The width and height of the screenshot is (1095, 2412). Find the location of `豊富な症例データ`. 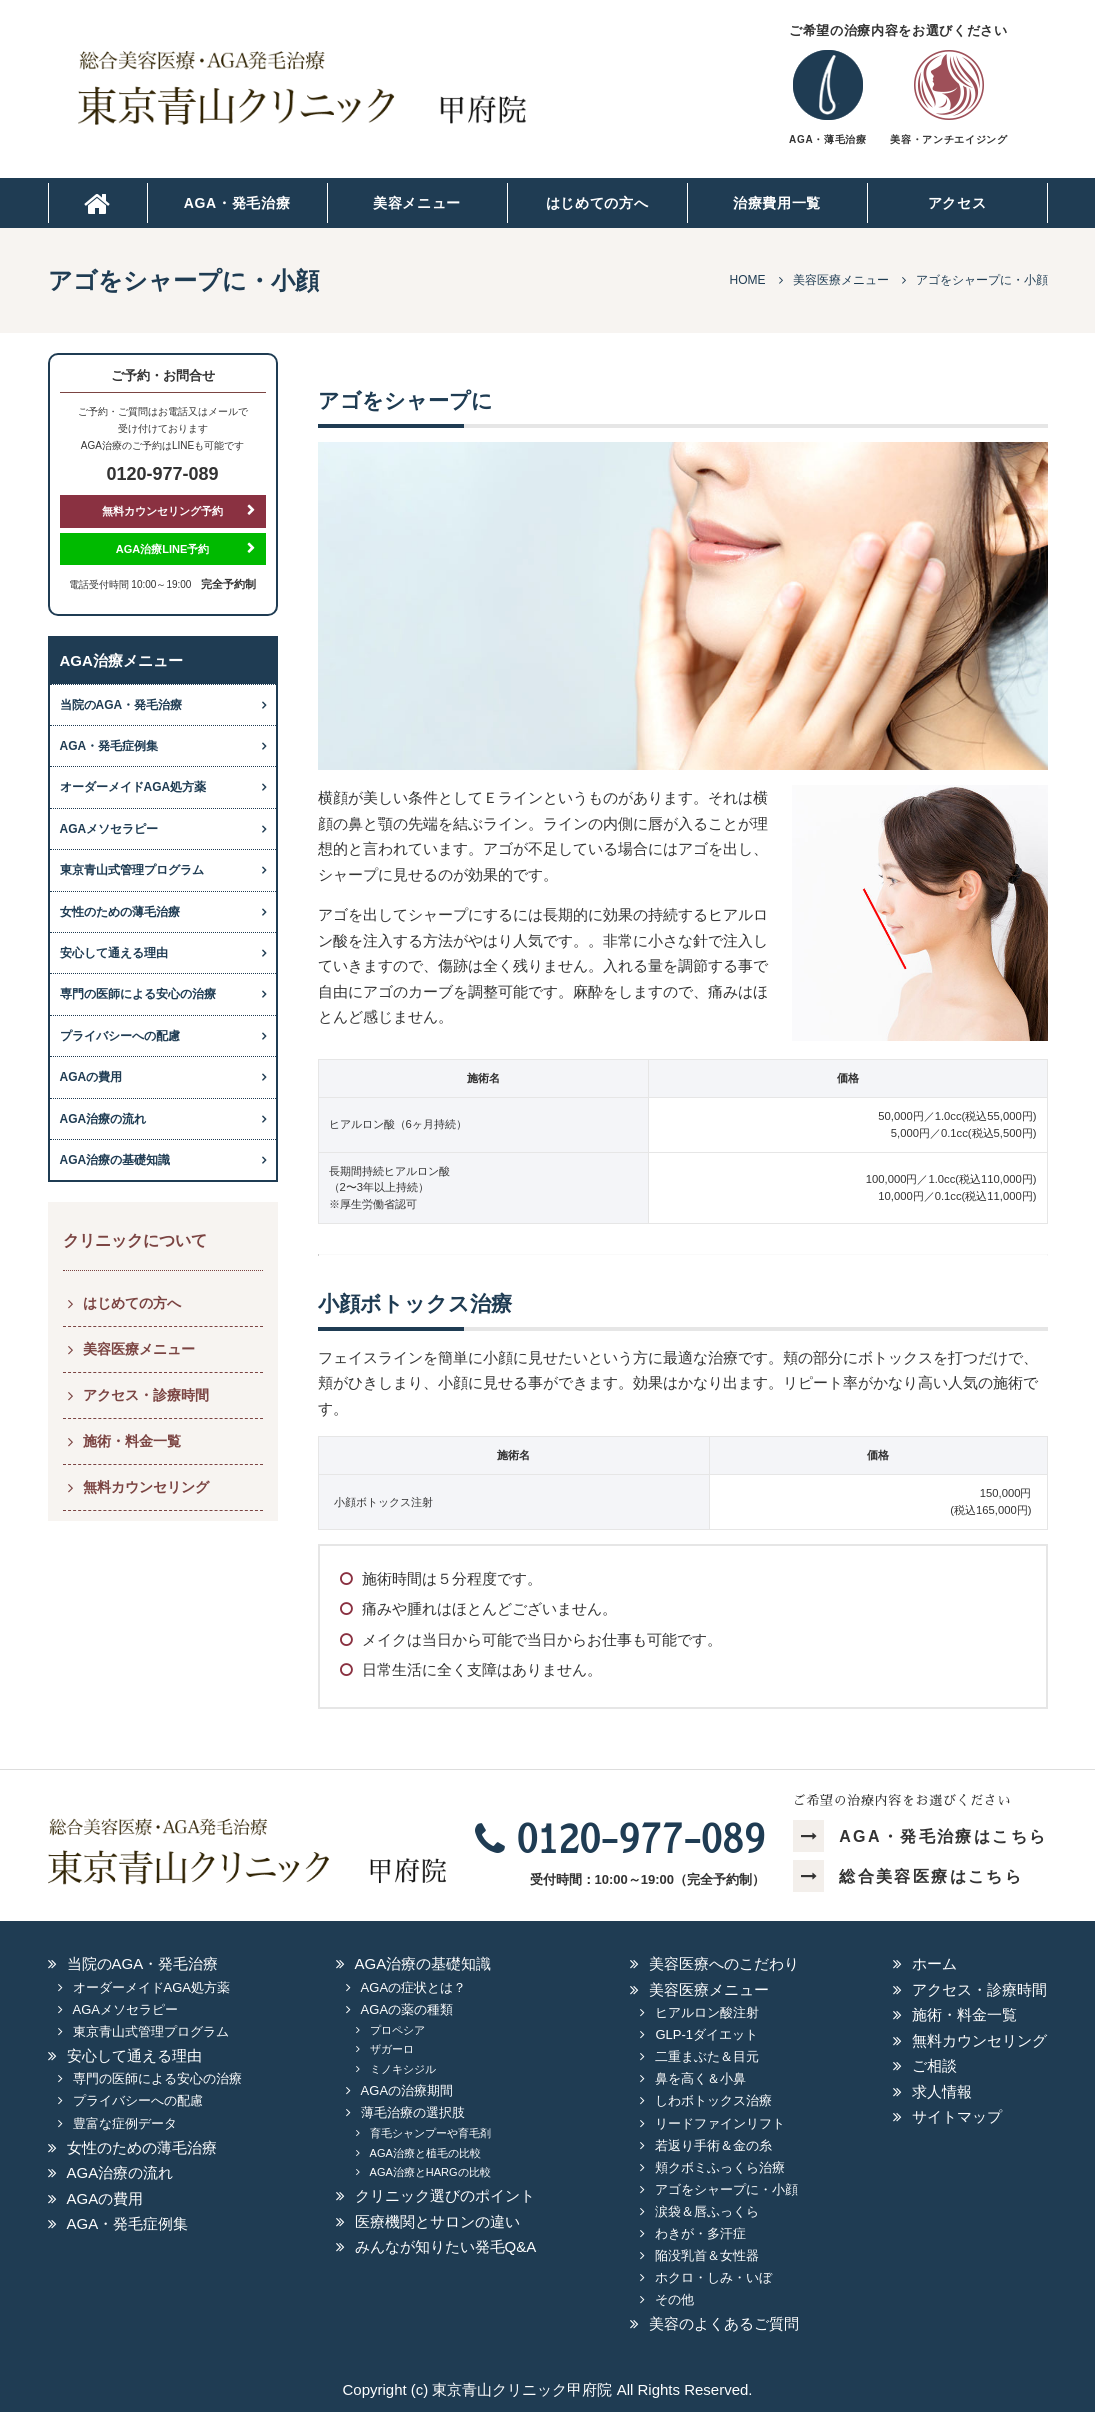

豊富な症例データ is located at coordinates (125, 2123).